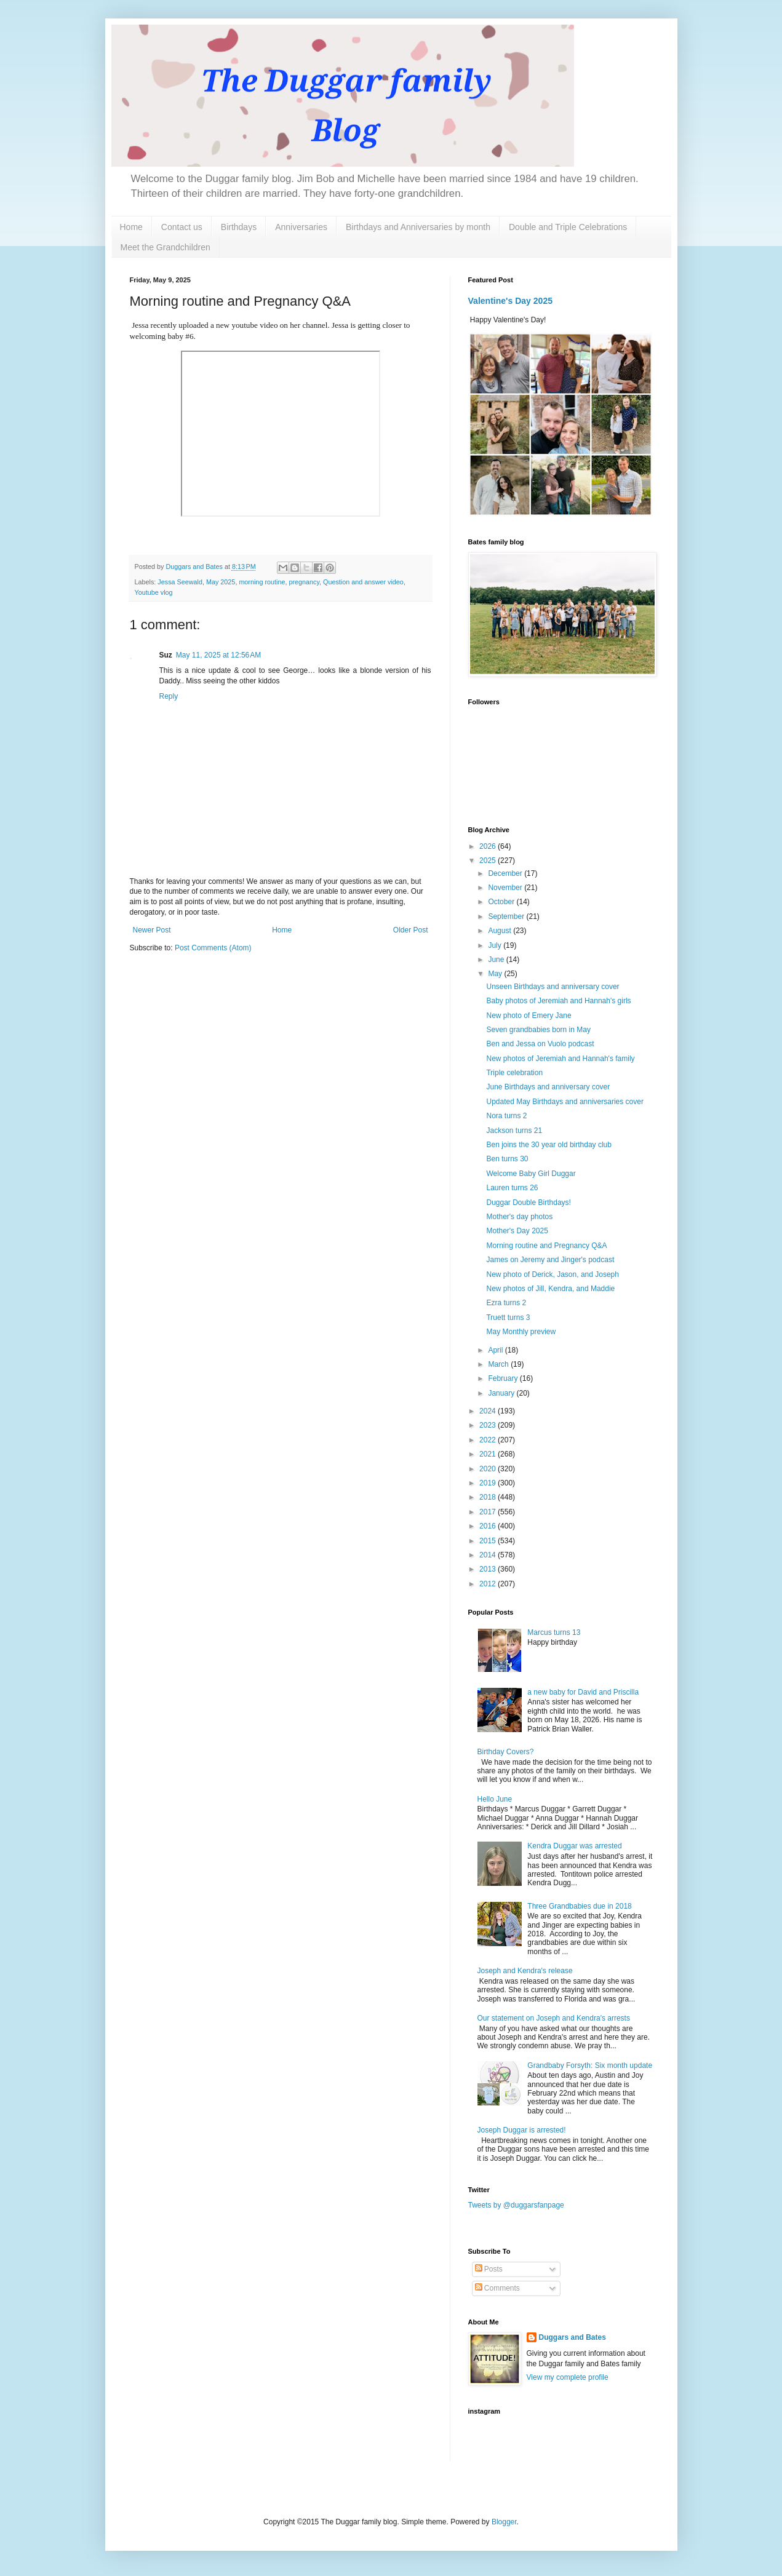 This screenshot has width=782, height=2576. What do you see at coordinates (507, 916) in the screenshot?
I see `September` at bounding box center [507, 916].